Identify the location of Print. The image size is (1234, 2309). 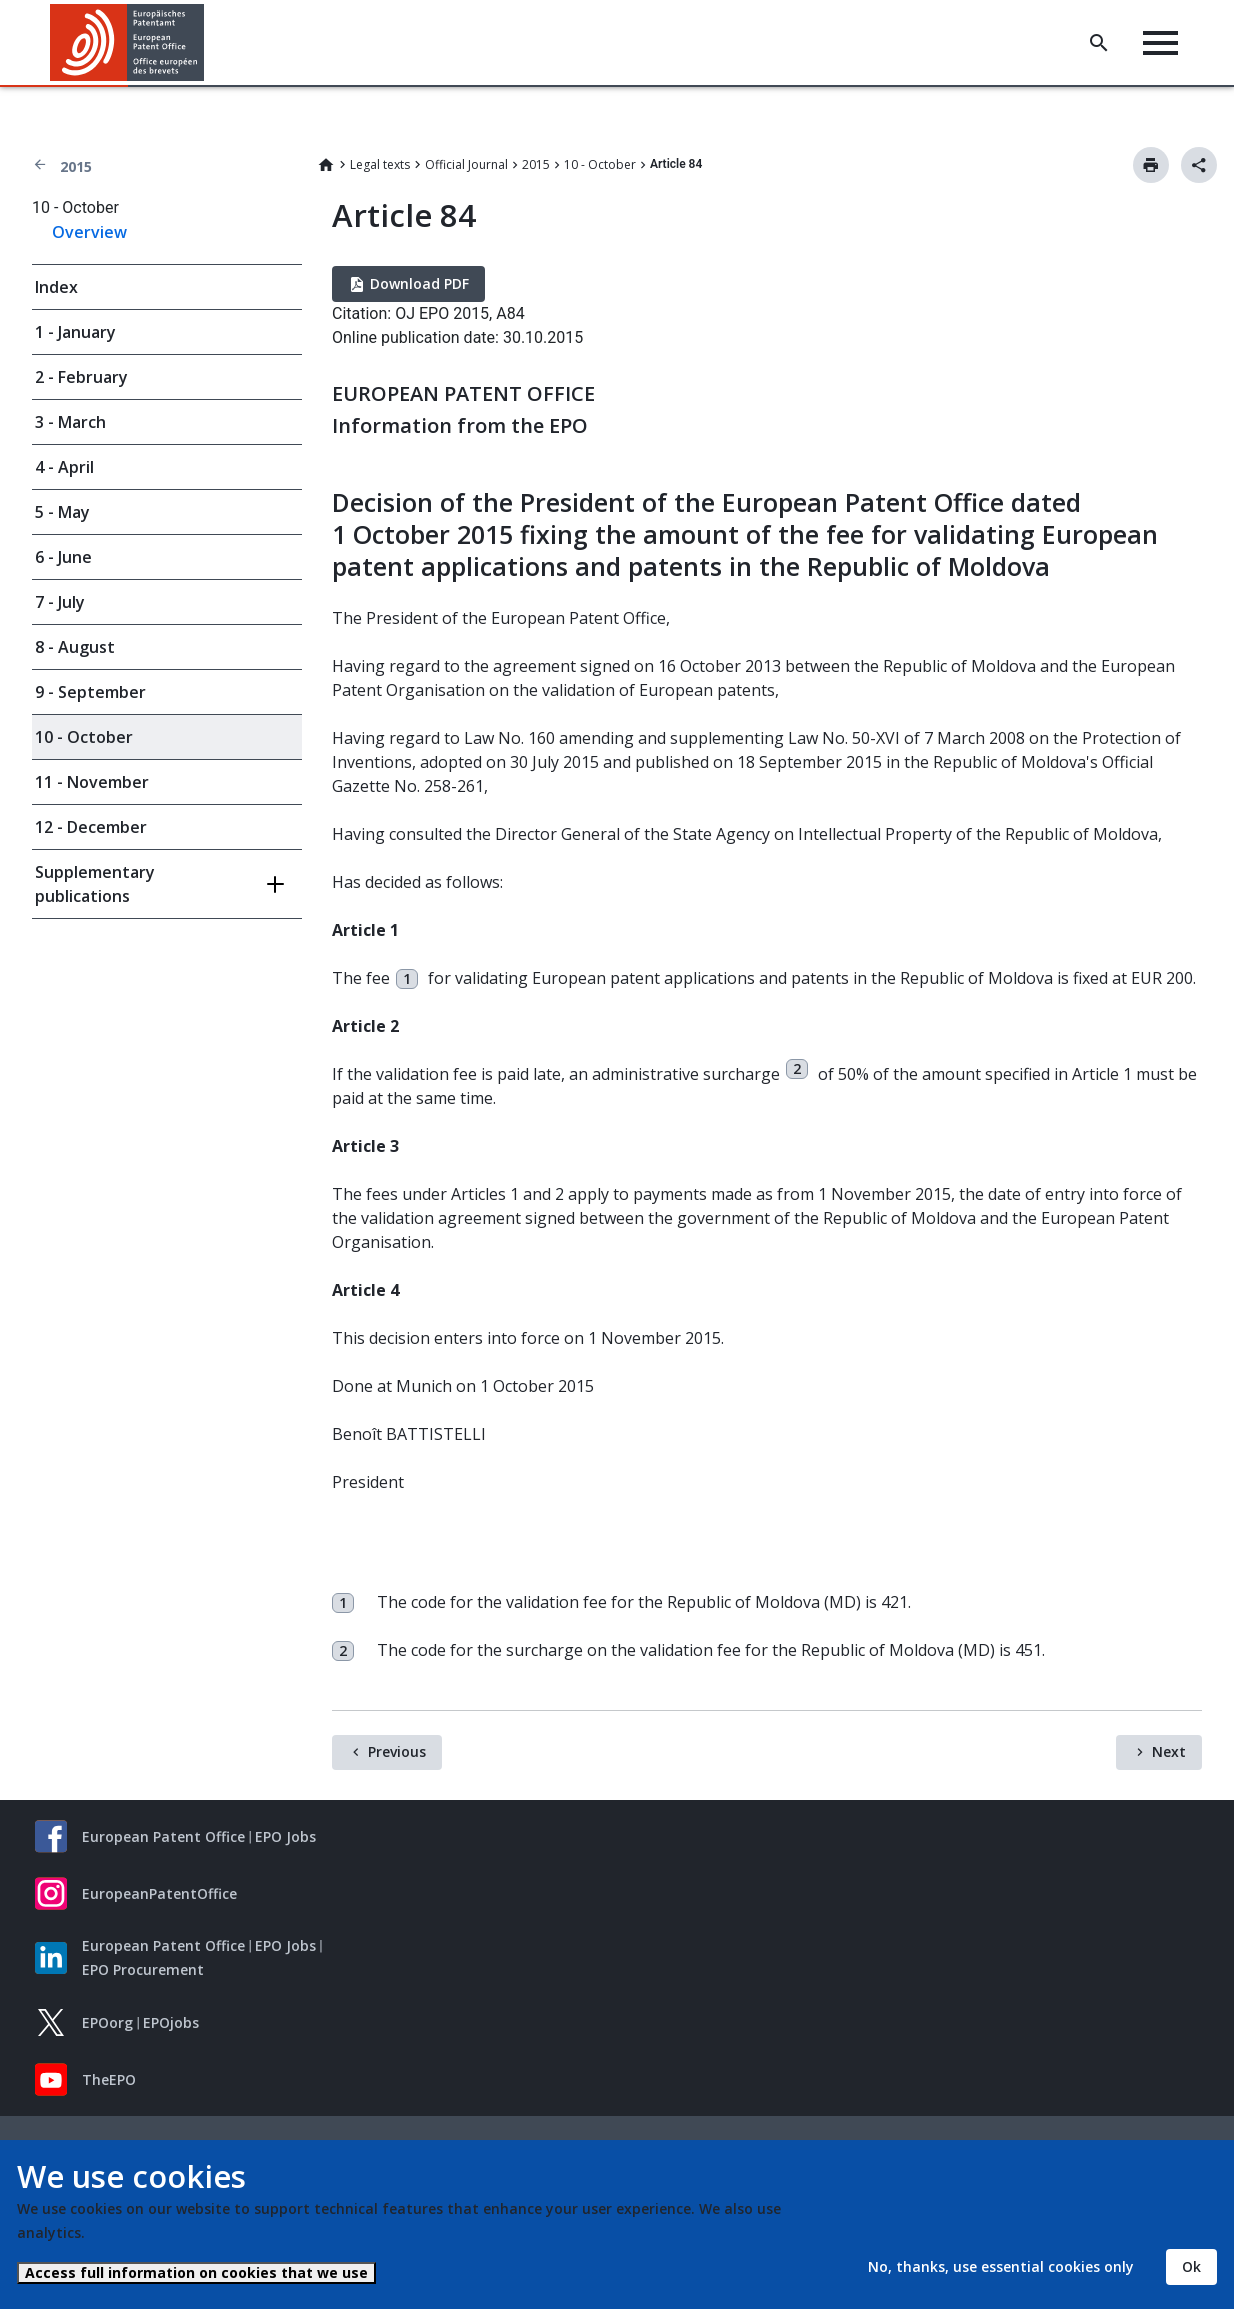
(1151, 165).